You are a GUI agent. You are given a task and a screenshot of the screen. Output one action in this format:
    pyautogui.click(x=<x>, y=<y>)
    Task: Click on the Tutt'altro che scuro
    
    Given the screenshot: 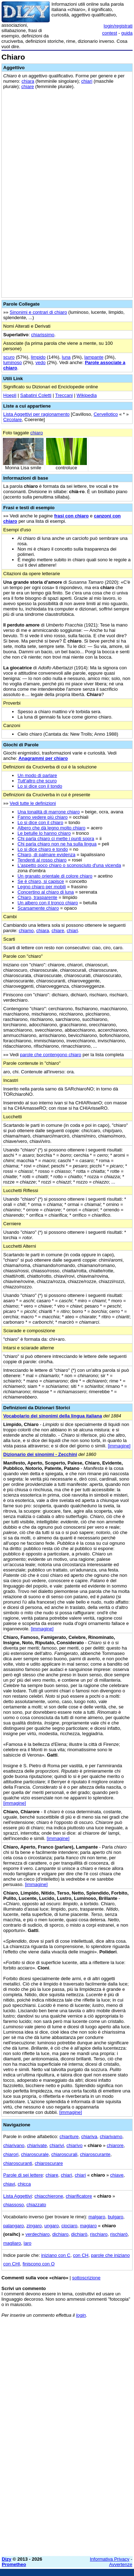 What is the action you would take?
    pyautogui.click(x=37, y=780)
    